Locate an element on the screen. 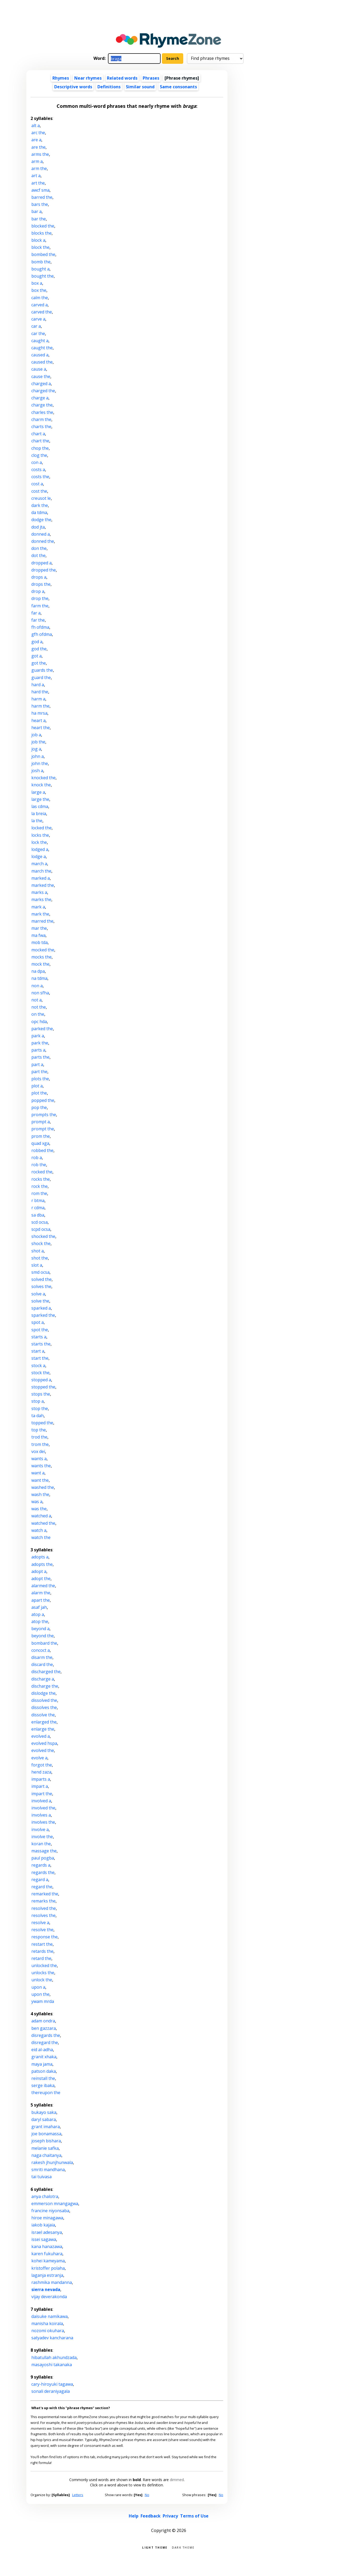 This screenshot has height=2576, width=337. discard the is located at coordinates (42, 1664).